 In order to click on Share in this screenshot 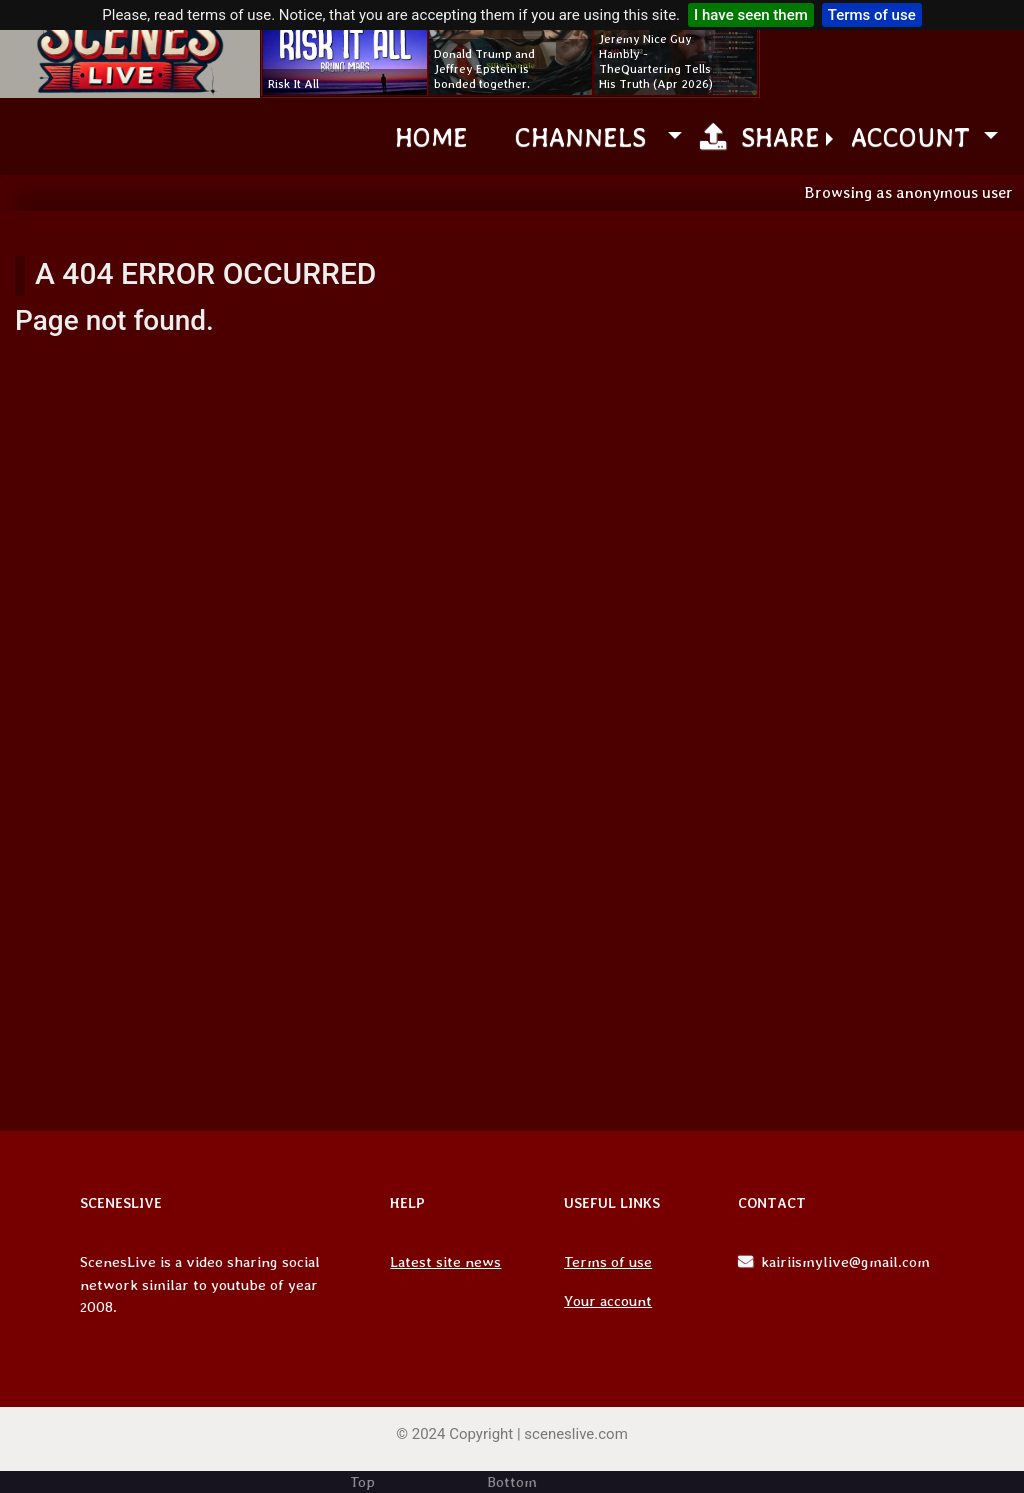, I will do `click(760, 136)`.